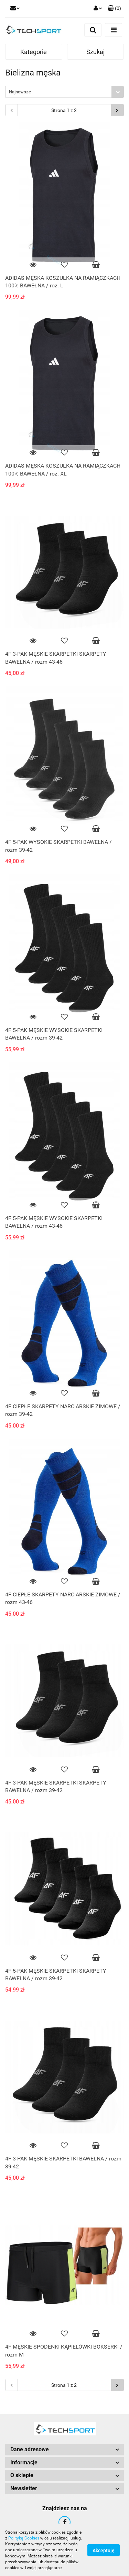  Describe the element at coordinates (114, 8) in the screenshot. I see `[button]` at that location.